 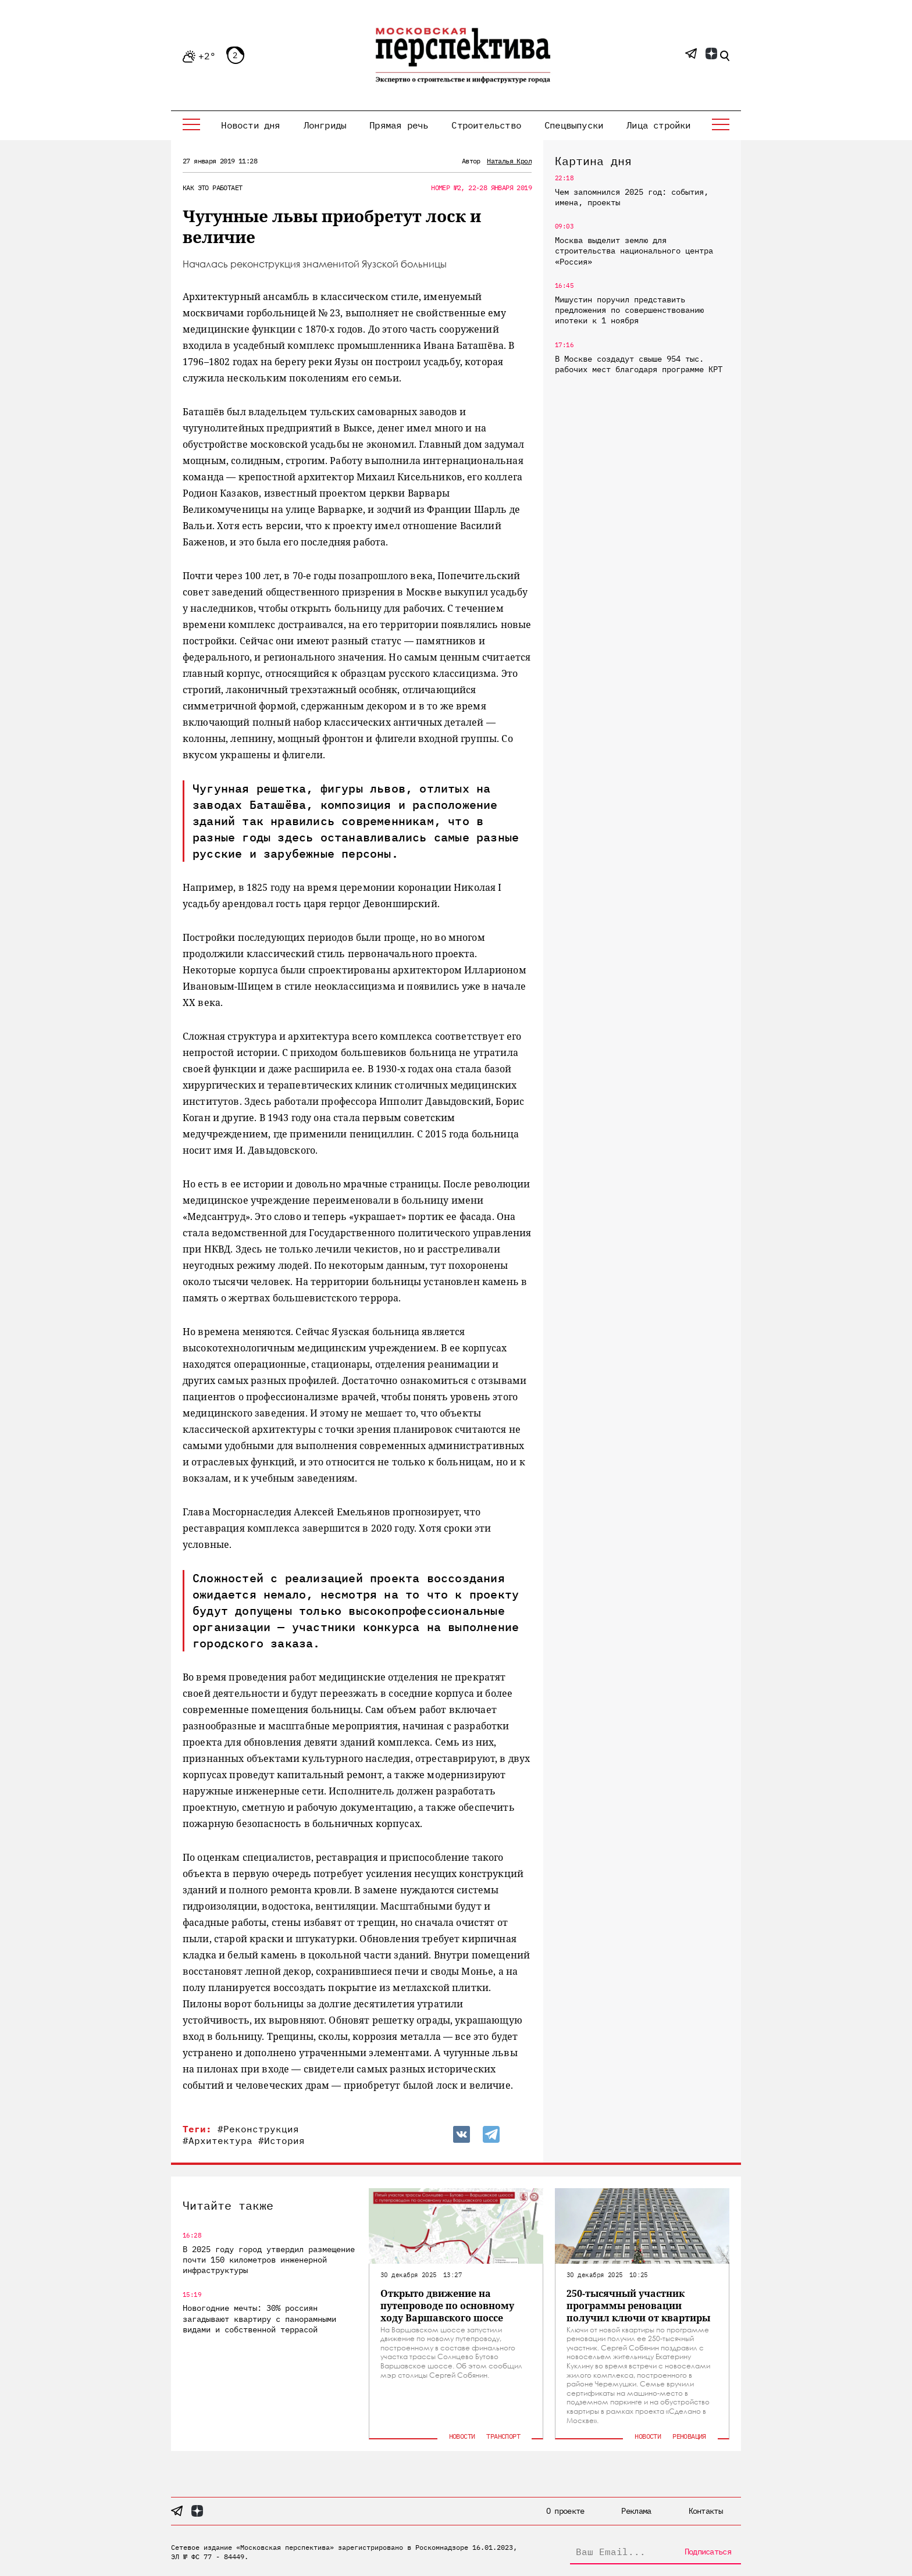 I want to click on #История, so click(x=281, y=2140).